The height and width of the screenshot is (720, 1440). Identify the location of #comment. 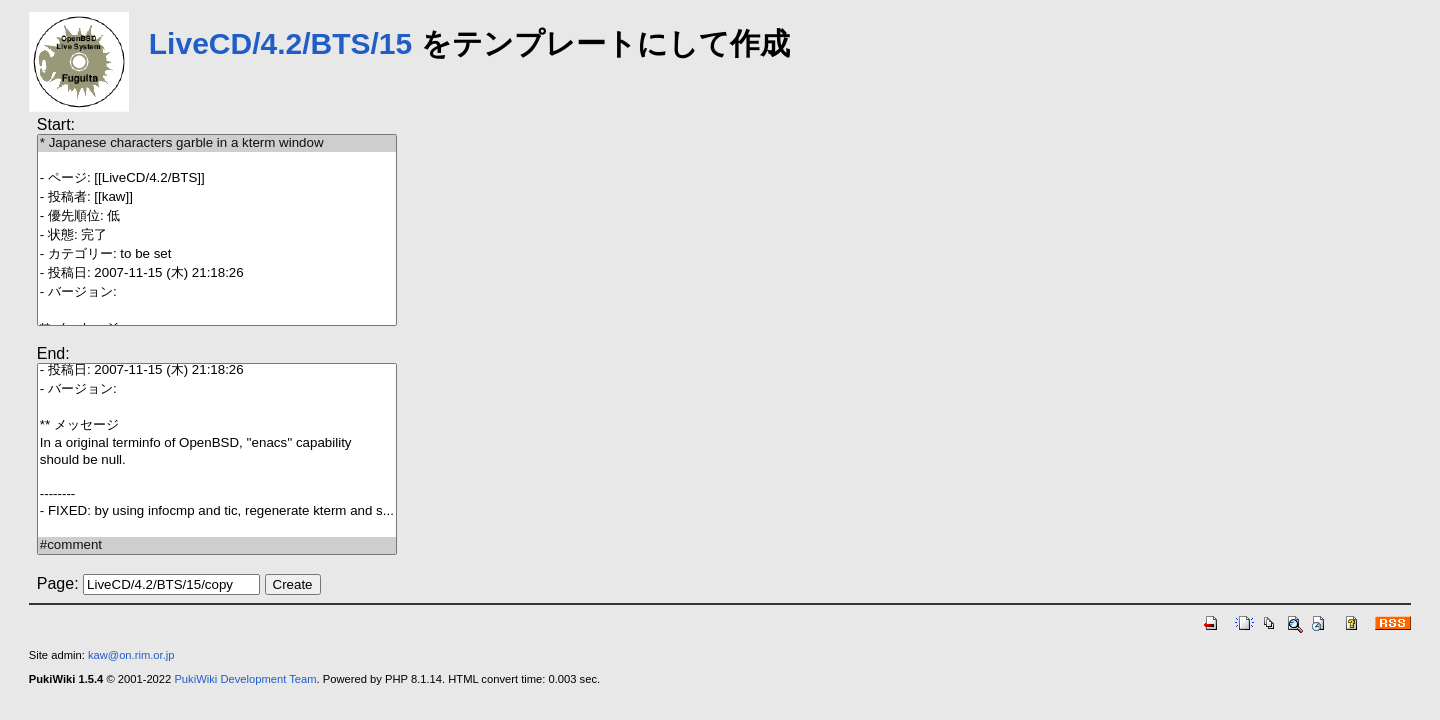
(217, 545).